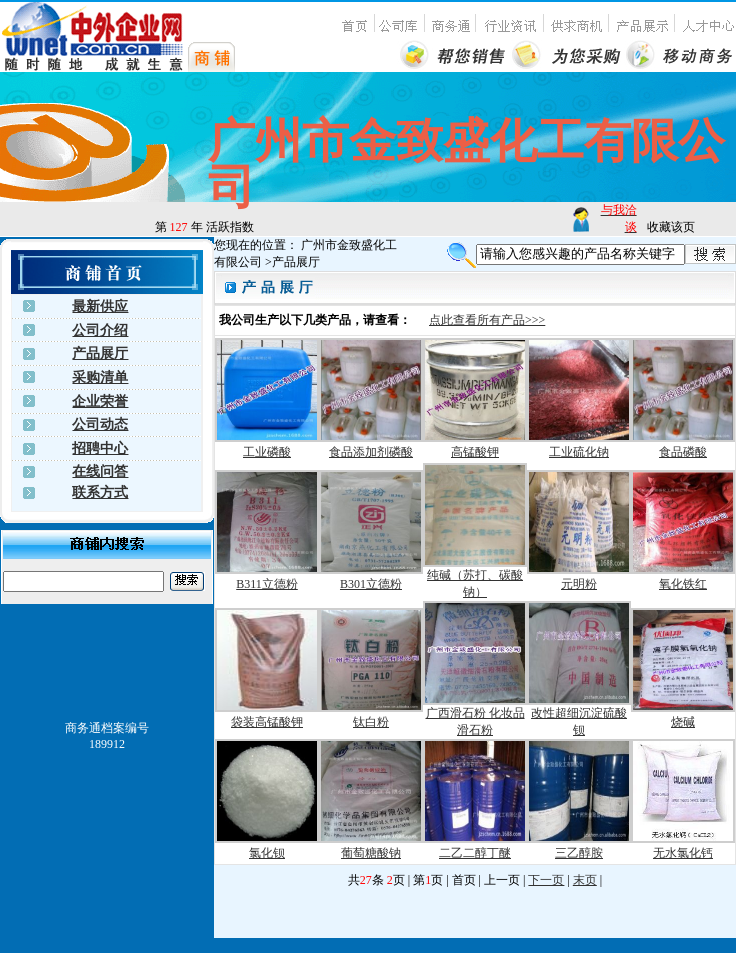 This screenshot has height=953, width=736. I want to click on 三乙醇胺, so click(579, 853).